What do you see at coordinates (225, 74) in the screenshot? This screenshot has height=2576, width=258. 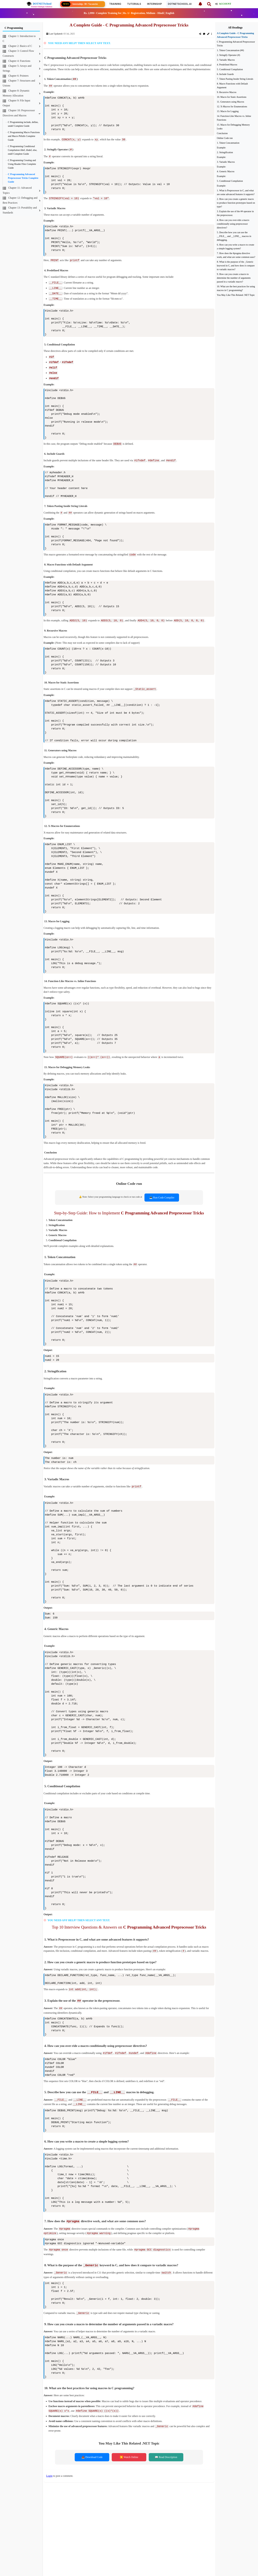 I see `6. Include Guards` at bounding box center [225, 74].